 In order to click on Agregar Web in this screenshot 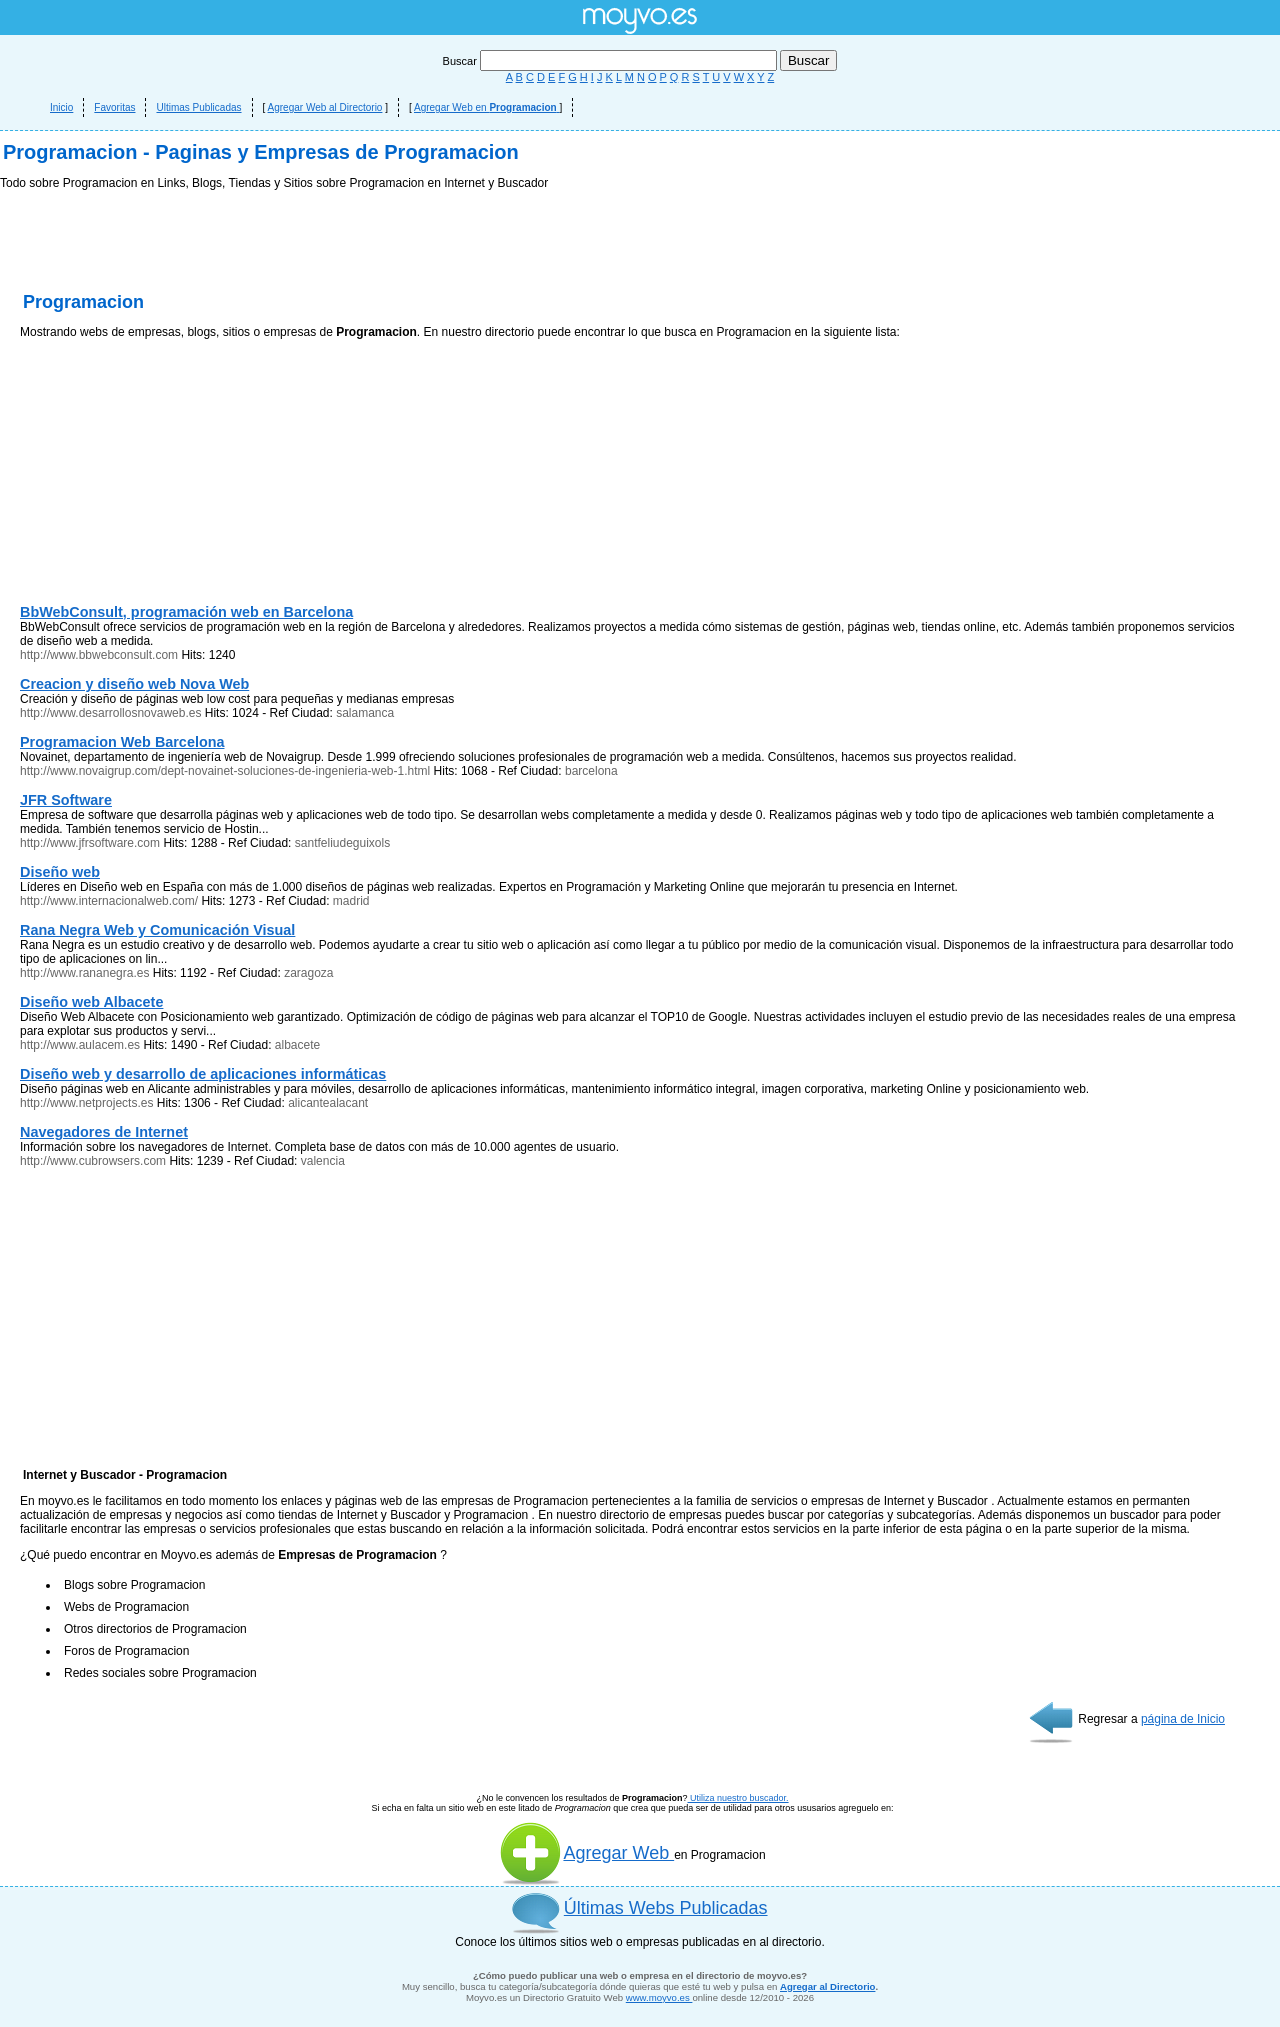, I will do `click(586, 1853)`.